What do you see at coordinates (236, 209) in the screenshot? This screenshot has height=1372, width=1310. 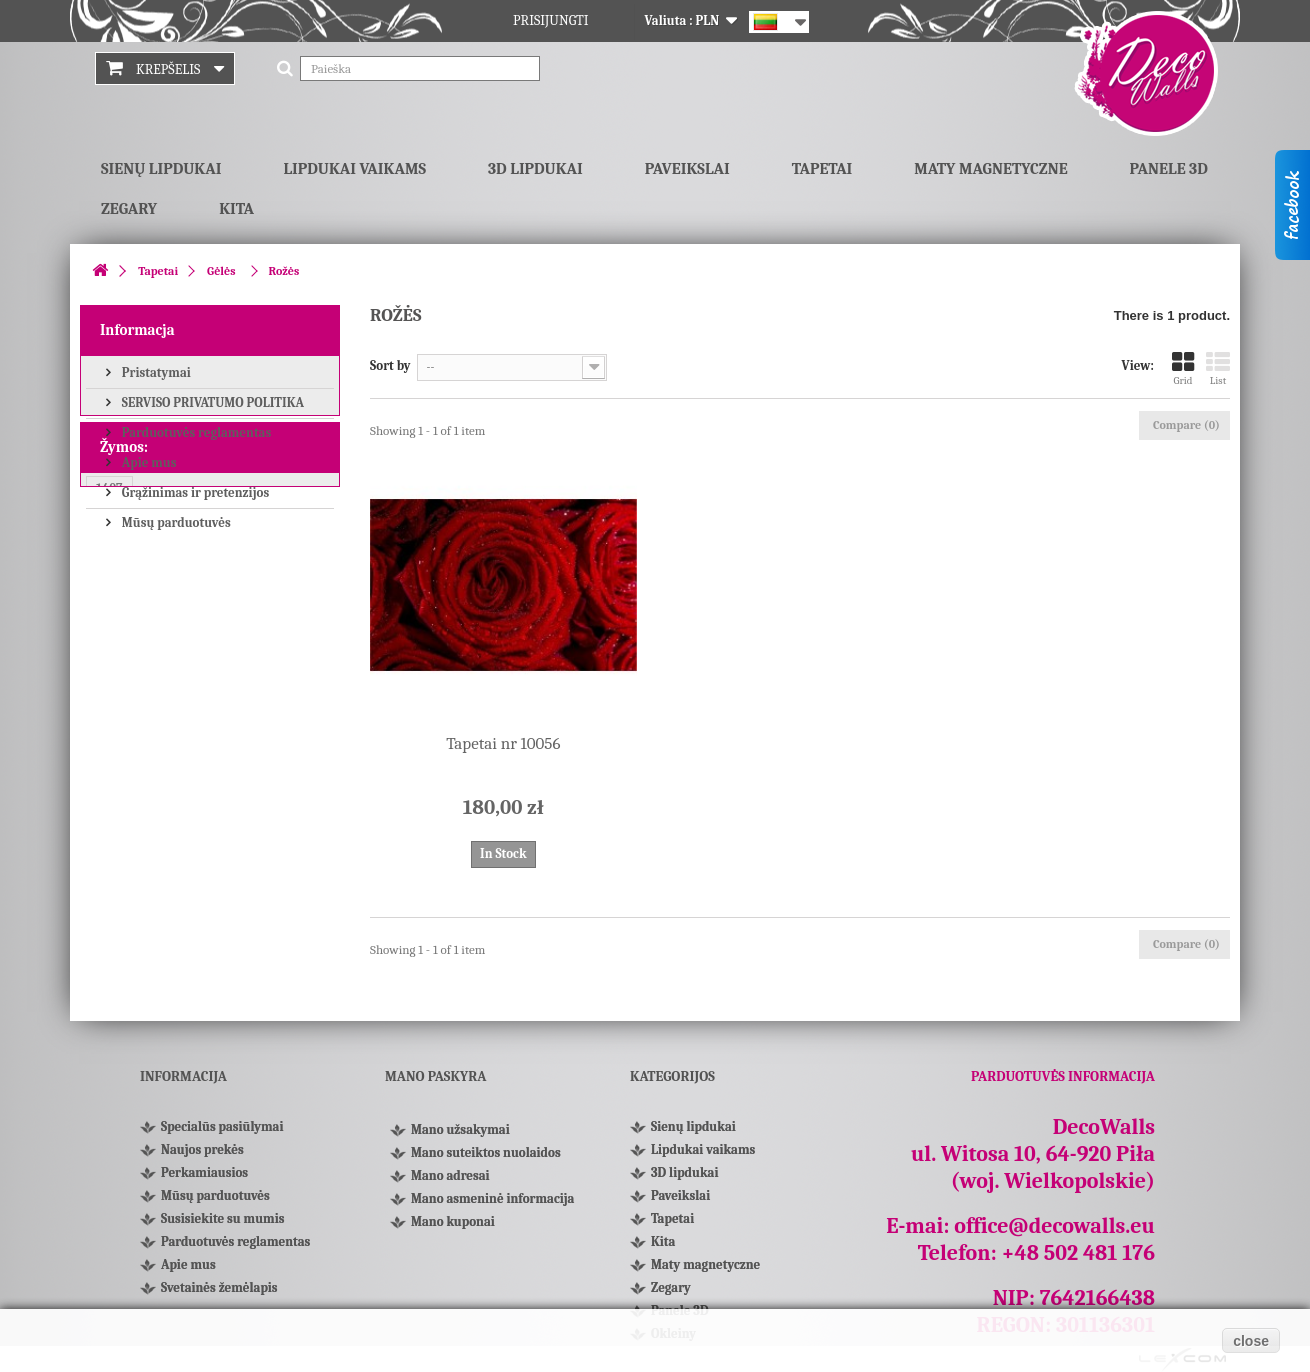 I see `Kita` at bounding box center [236, 209].